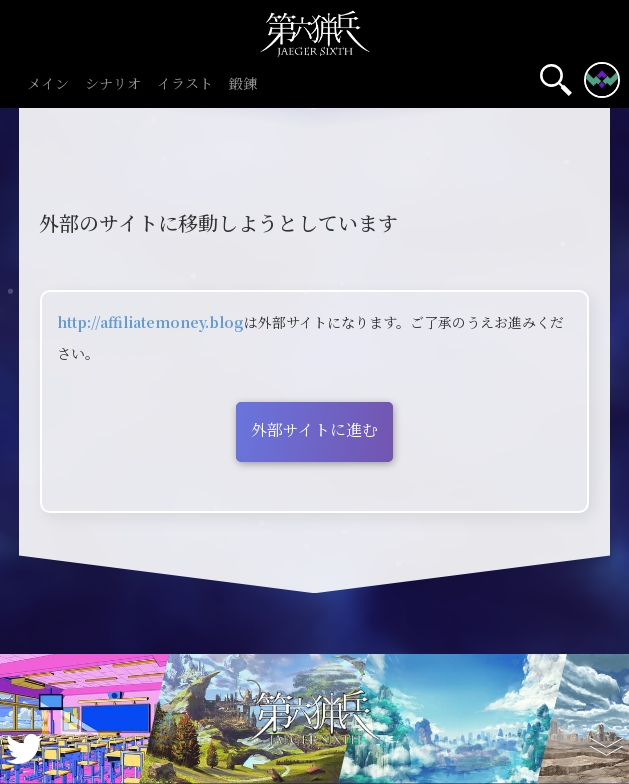 This screenshot has height=784, width=629. I want to click on メイン, so click(48, 84).